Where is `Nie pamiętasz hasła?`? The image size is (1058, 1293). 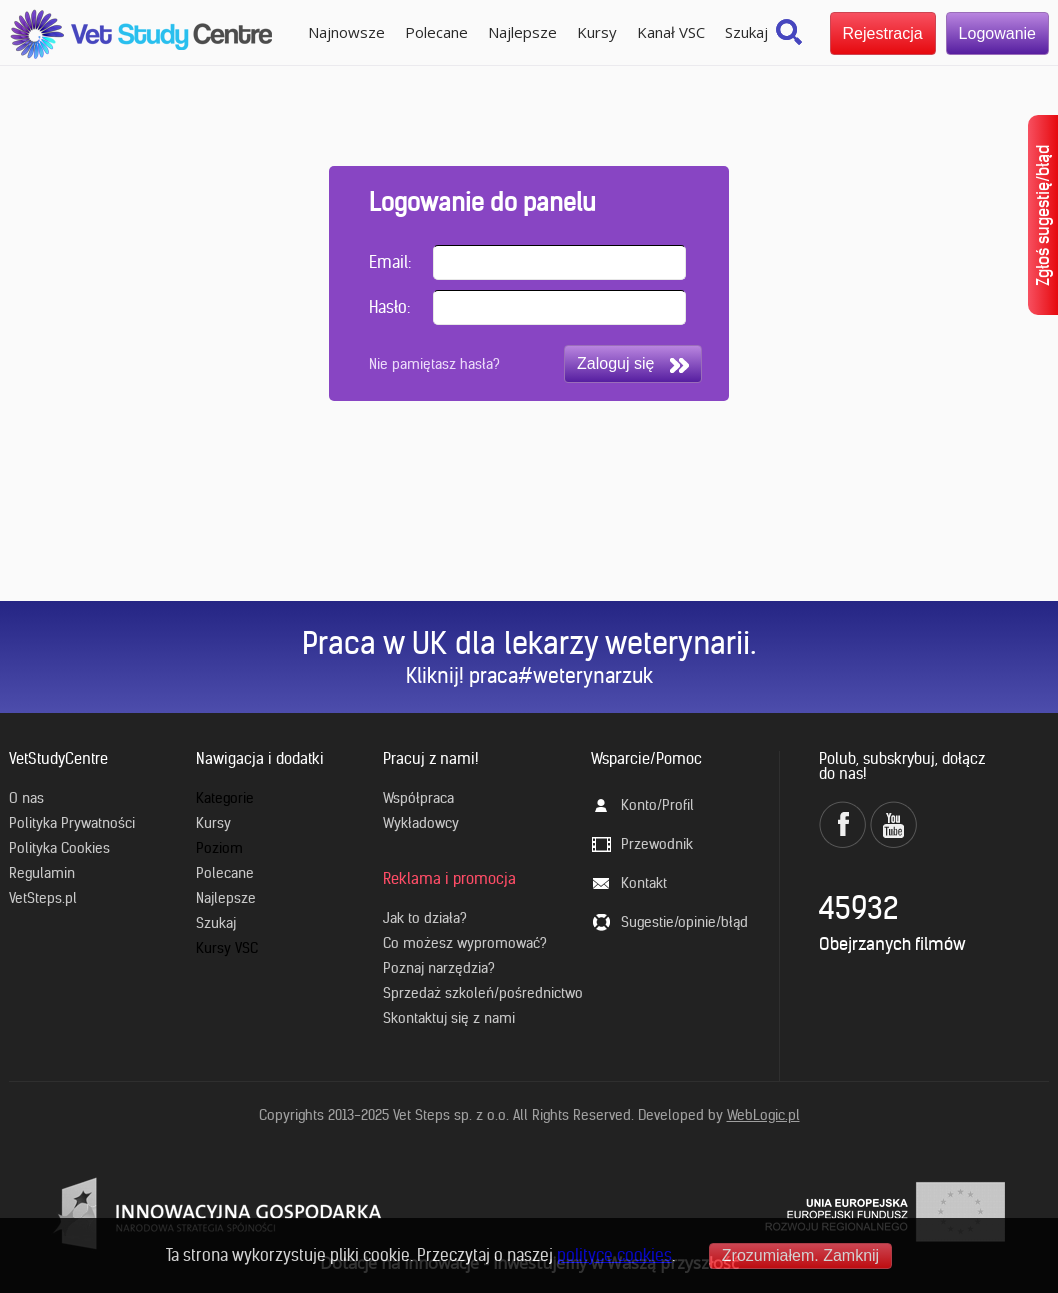
Nie pamiętasz hasła? is located at coordinates (434, 364).